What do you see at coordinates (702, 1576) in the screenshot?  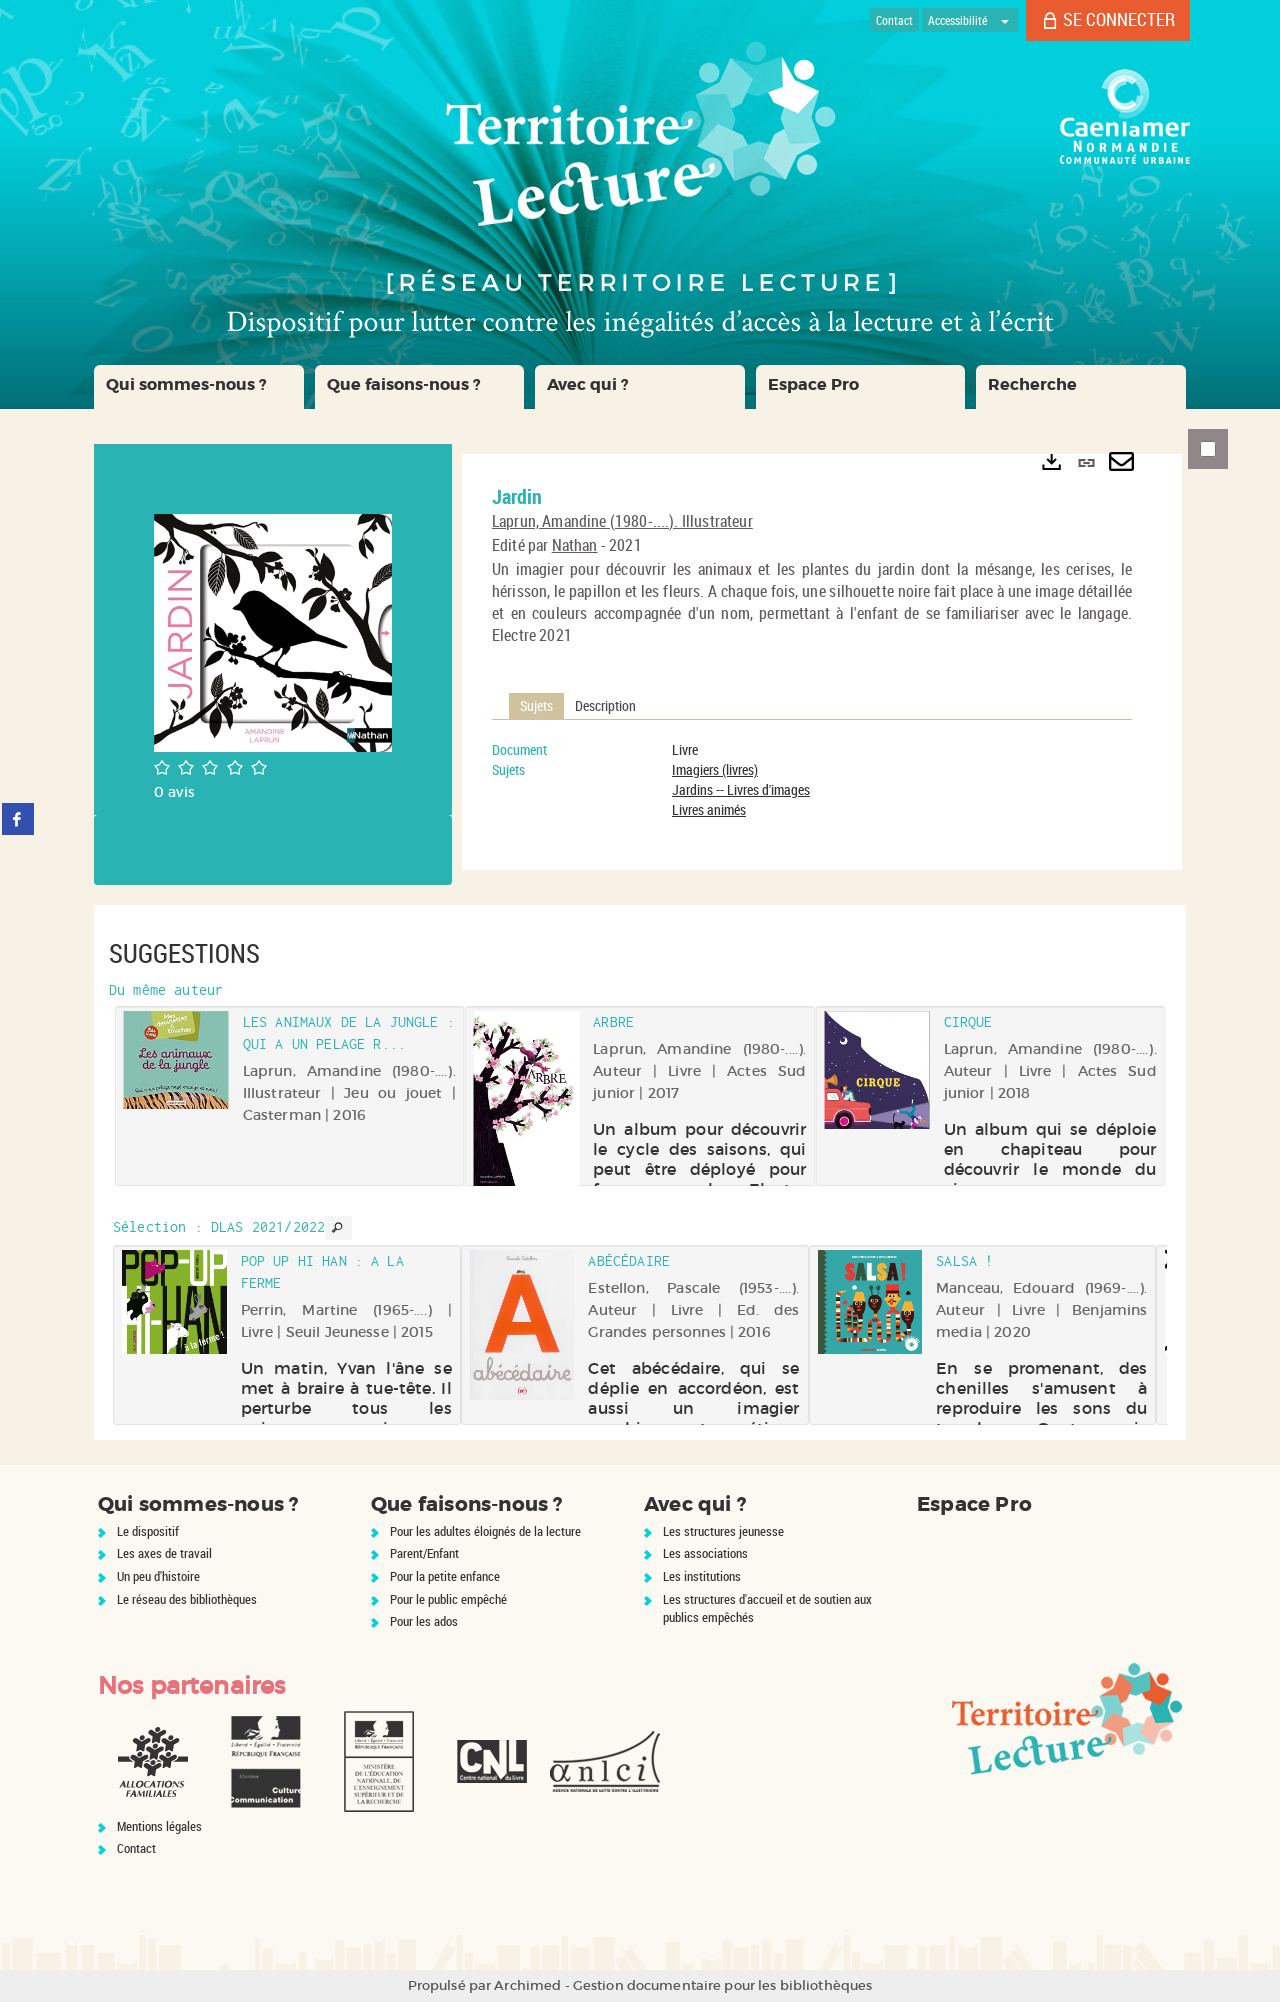 I see `Les institutions` at bounding box center [702, 1576].